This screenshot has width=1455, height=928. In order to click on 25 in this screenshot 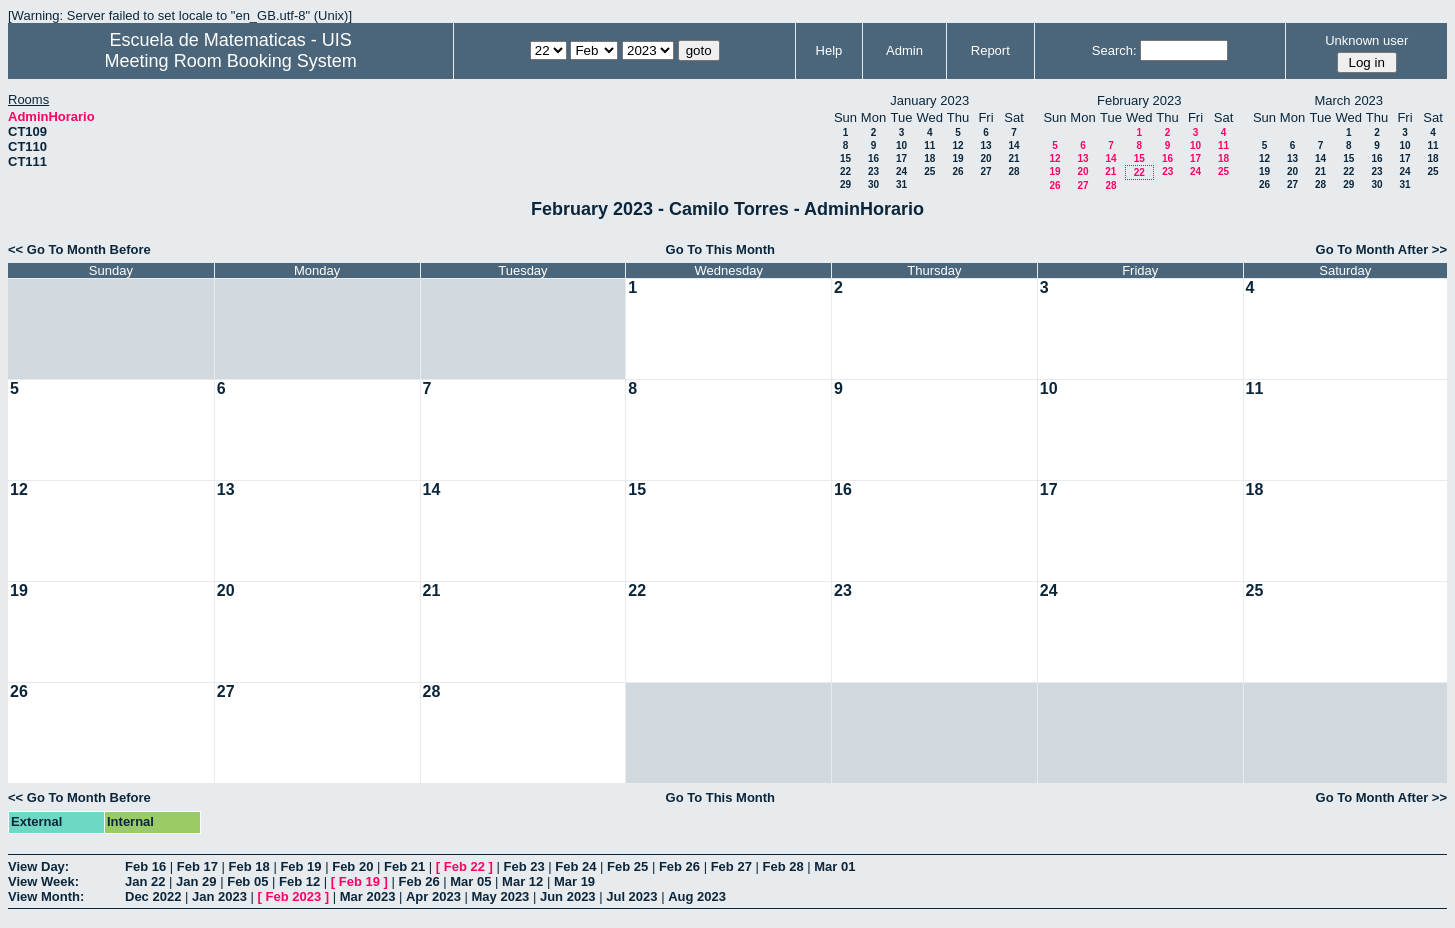, I will do `click(929, 171)`.